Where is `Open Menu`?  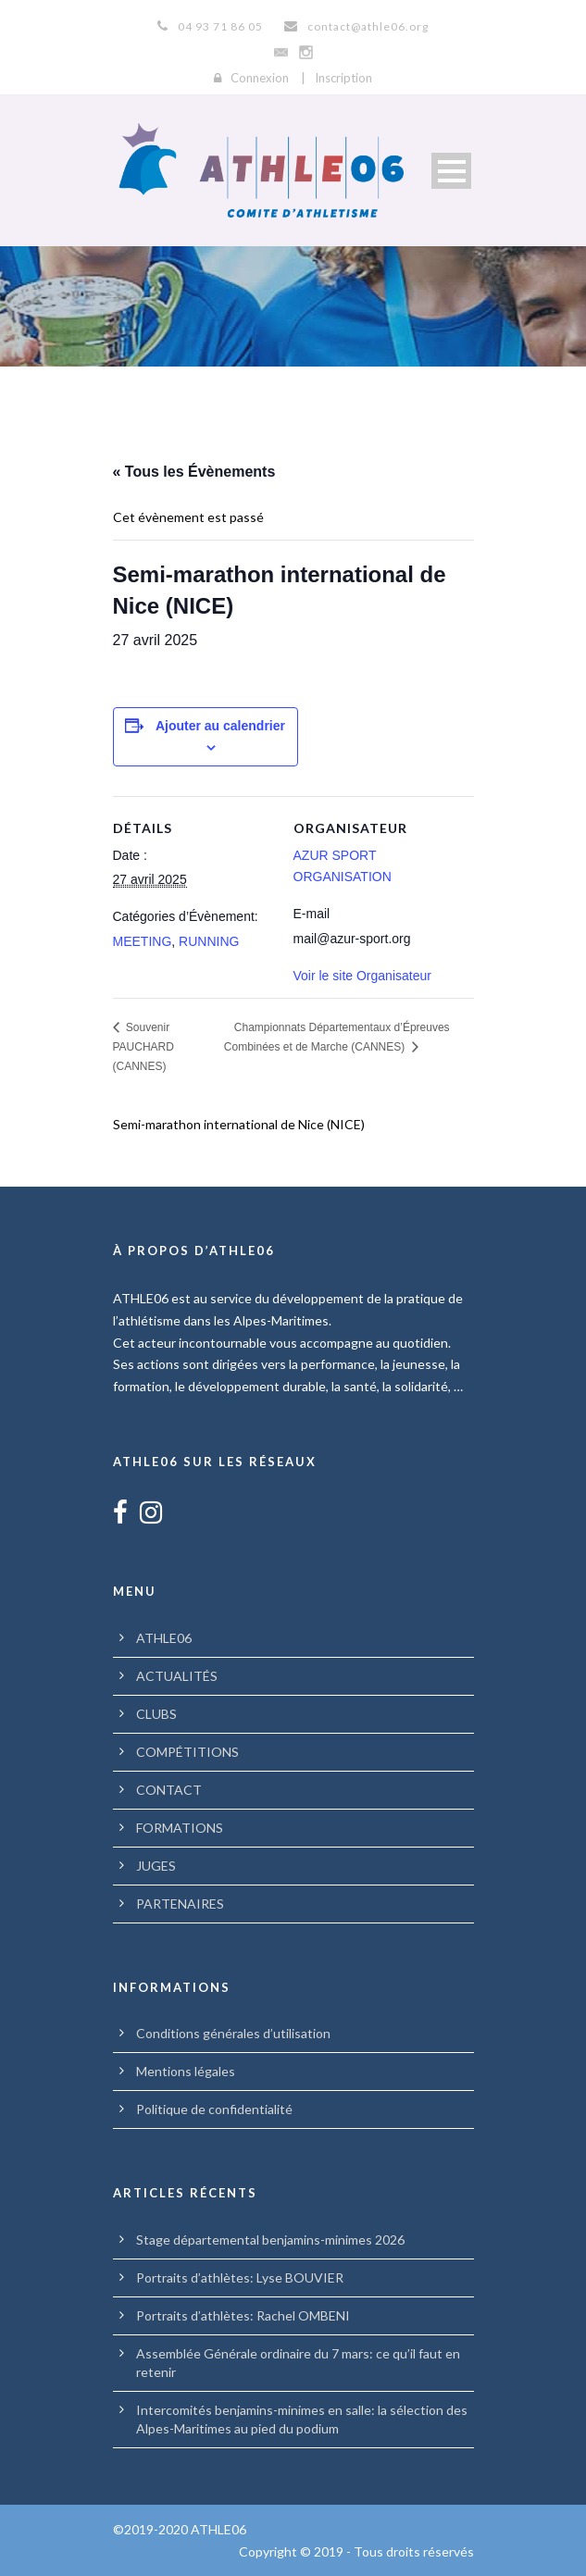
Open Menu is located at coordinates (451, 171).